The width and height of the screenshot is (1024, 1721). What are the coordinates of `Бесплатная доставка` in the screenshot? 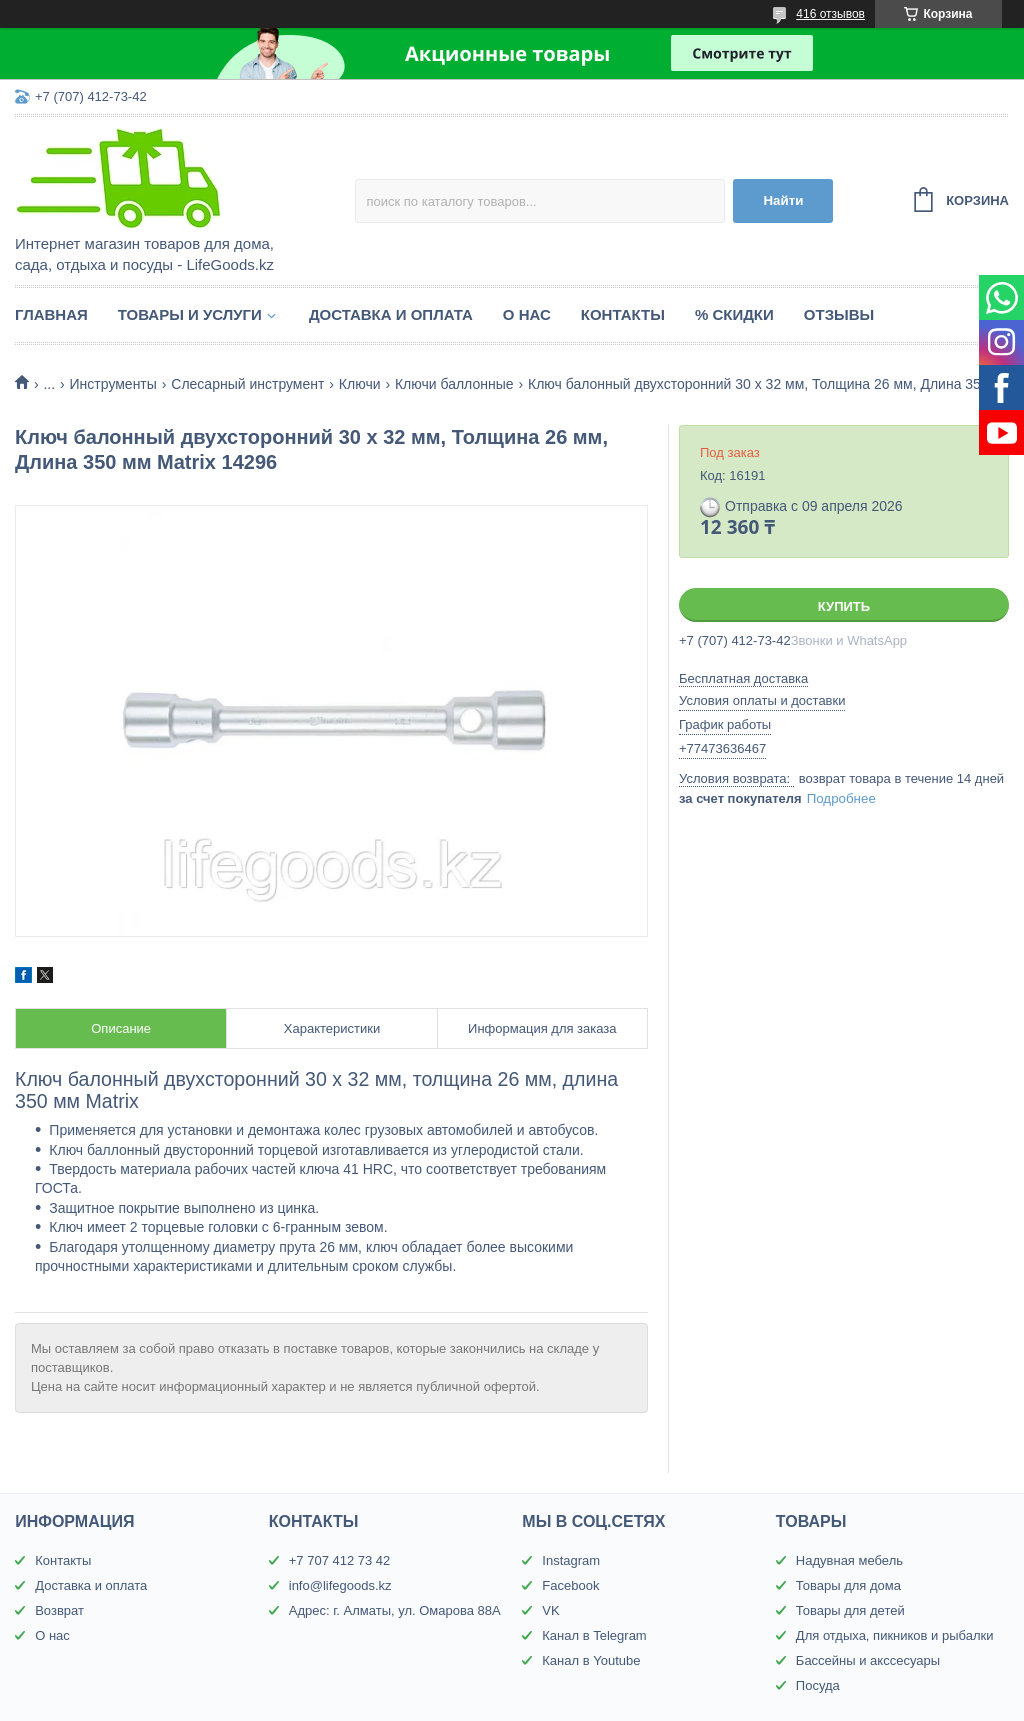 It's located at (743, 678).